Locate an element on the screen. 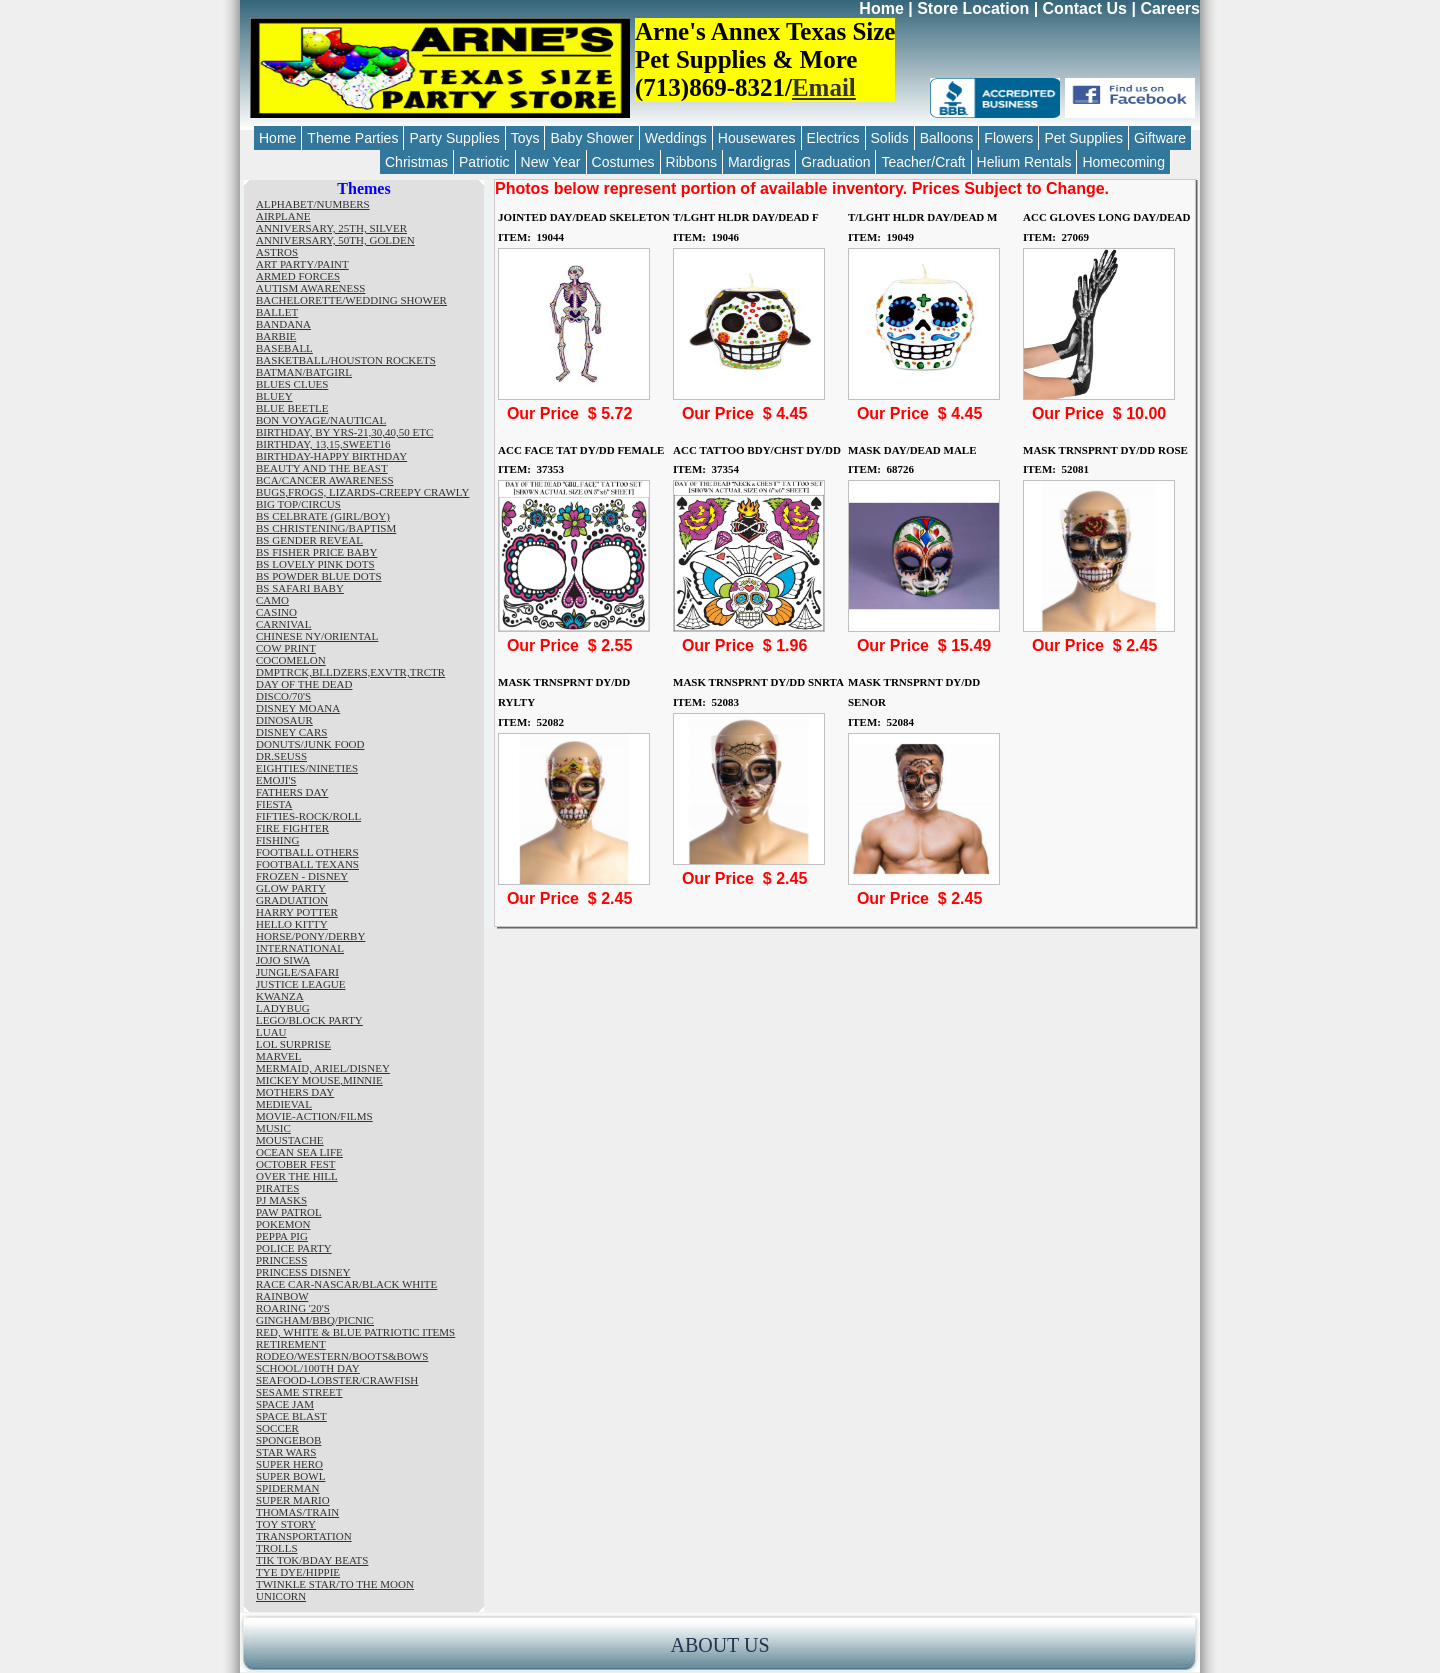 The width and height of the screenshot is (1440, 1673). Weddings is located at coordinates (676, 138).